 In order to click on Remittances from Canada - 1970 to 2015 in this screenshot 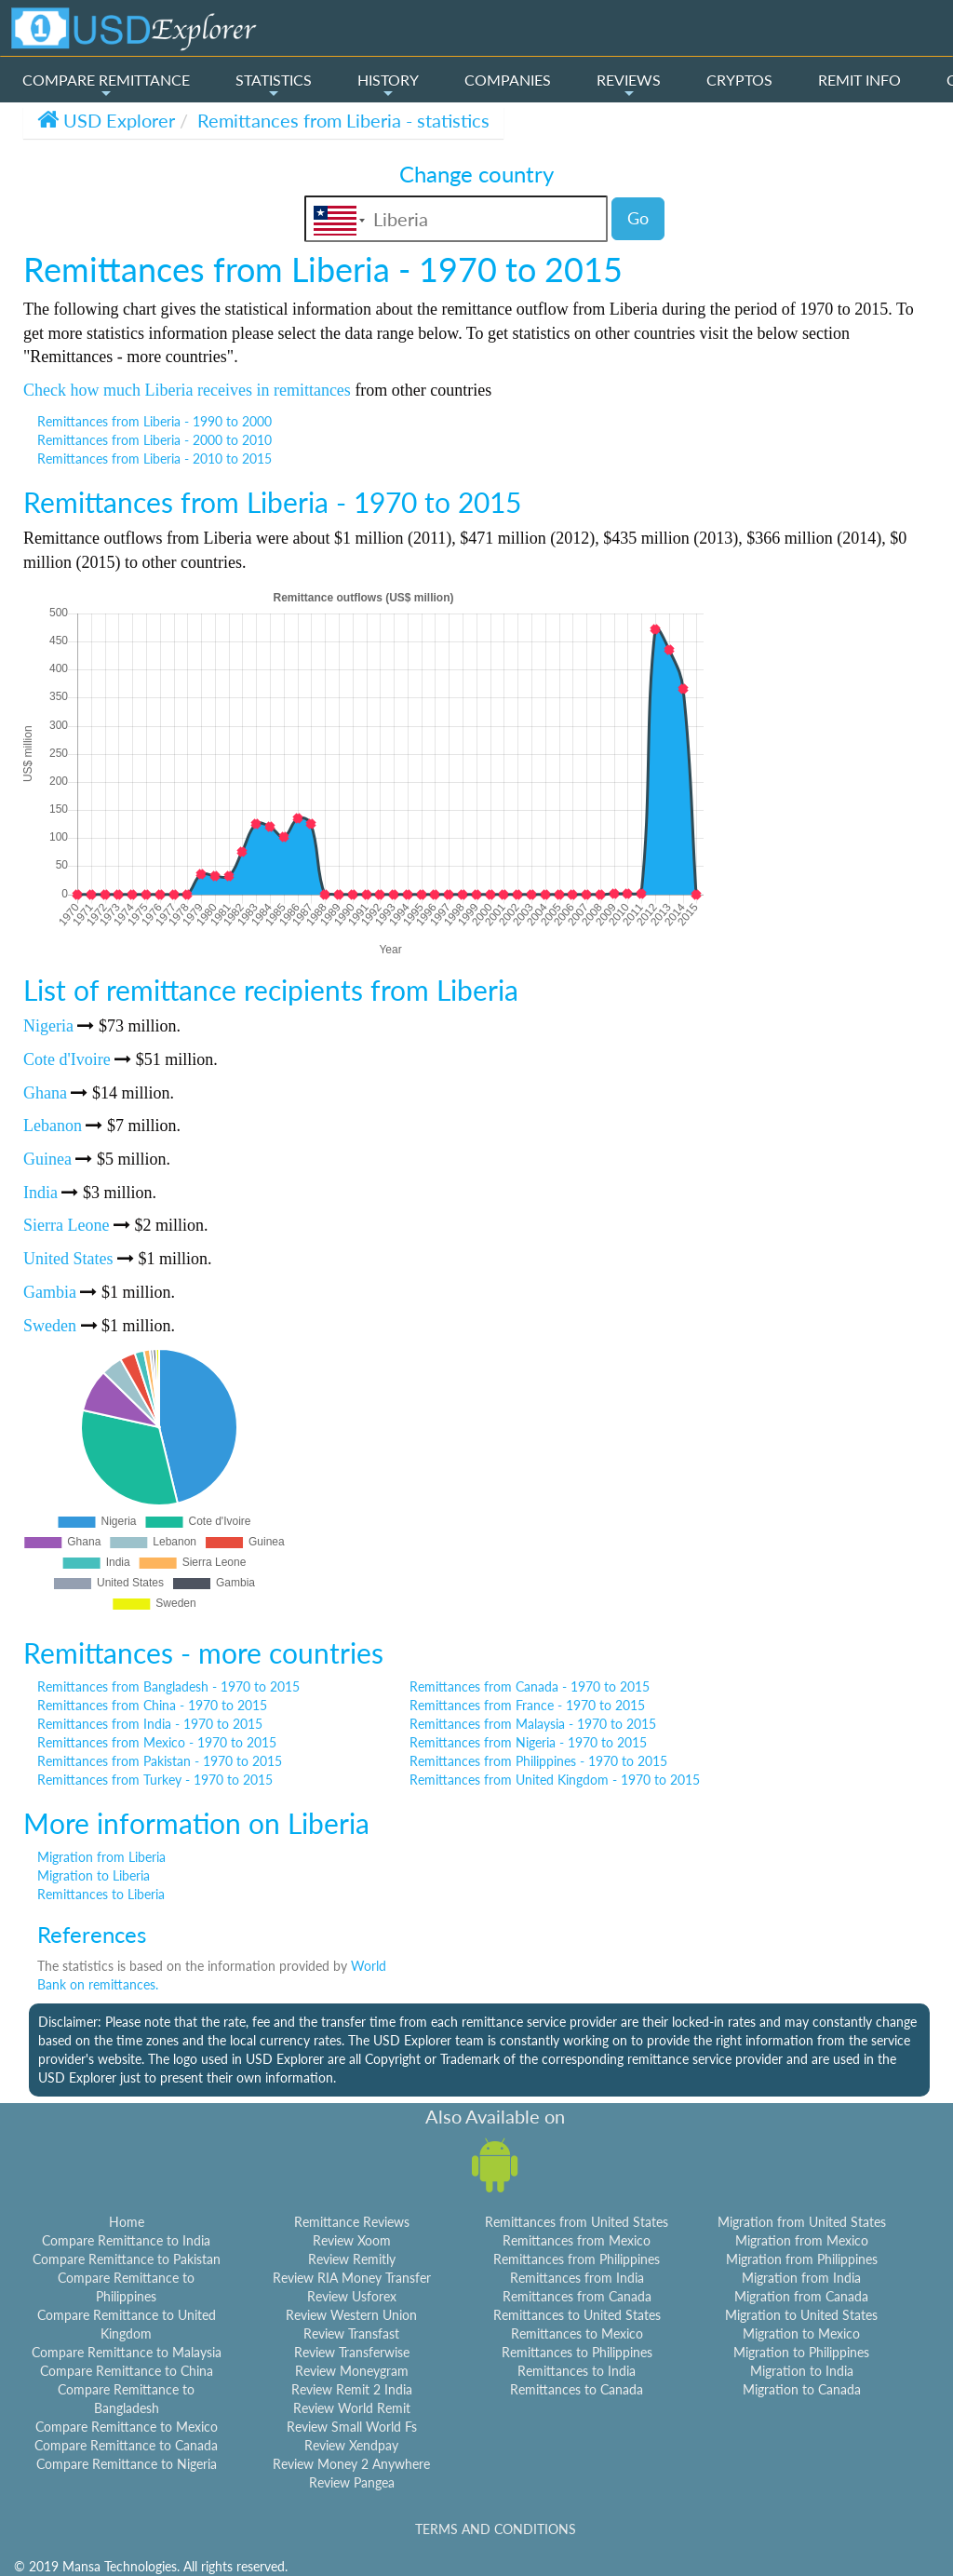, I will do `click(529, 1686)`.